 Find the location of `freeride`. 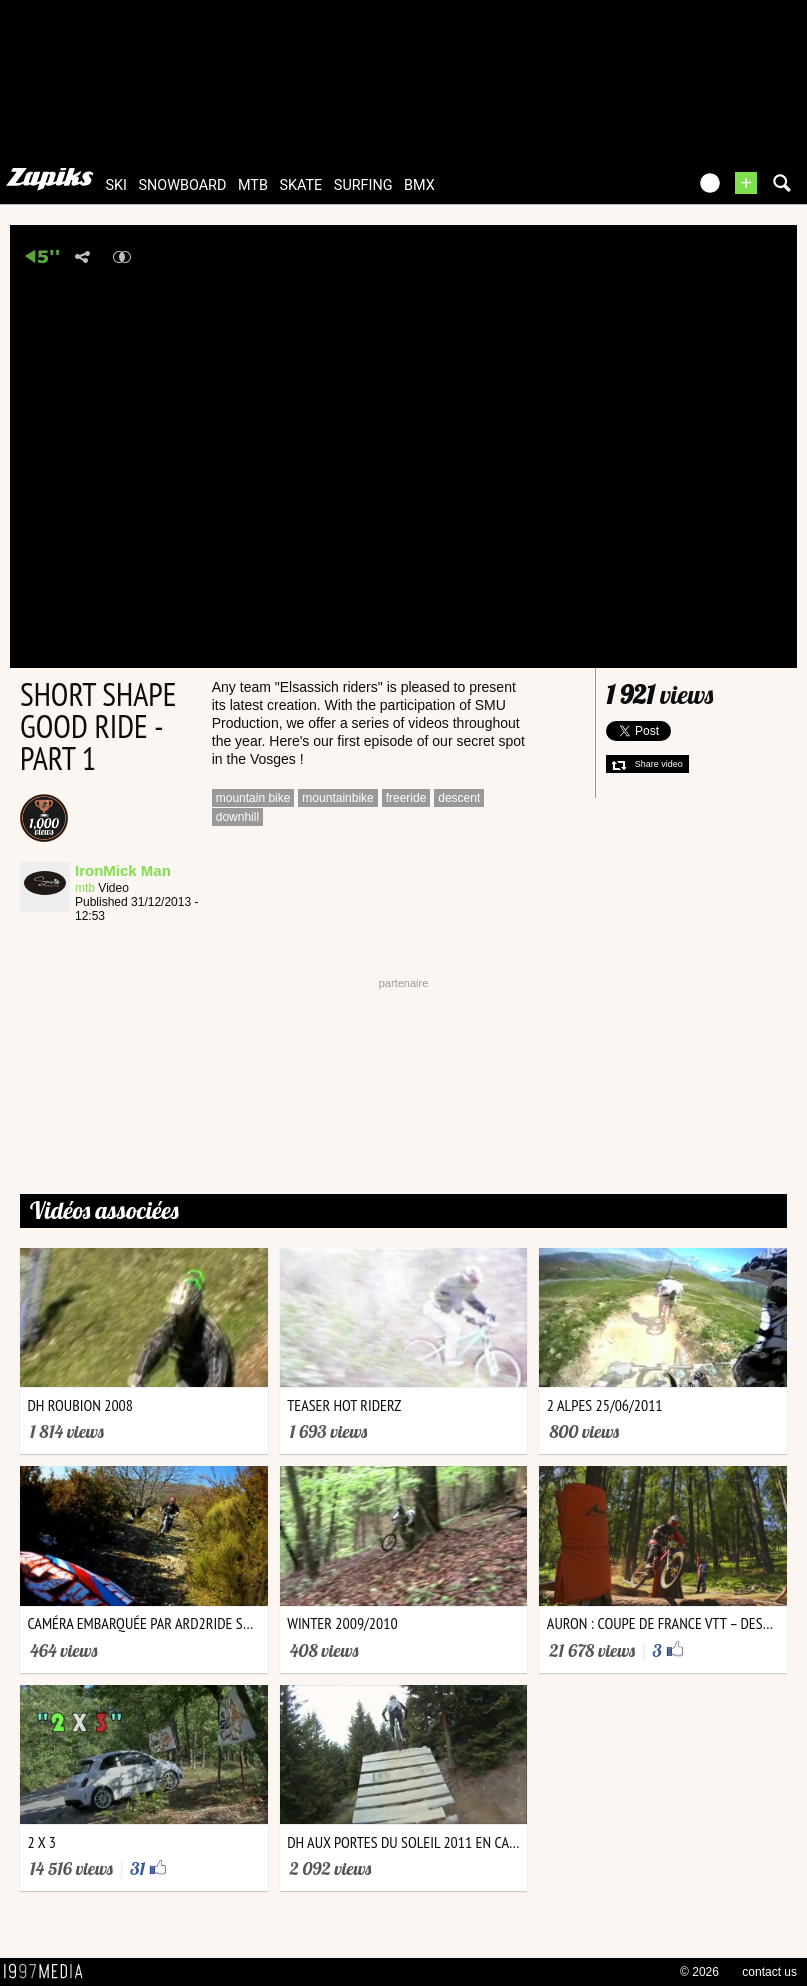

freeride is located at coordinates (406, 798).